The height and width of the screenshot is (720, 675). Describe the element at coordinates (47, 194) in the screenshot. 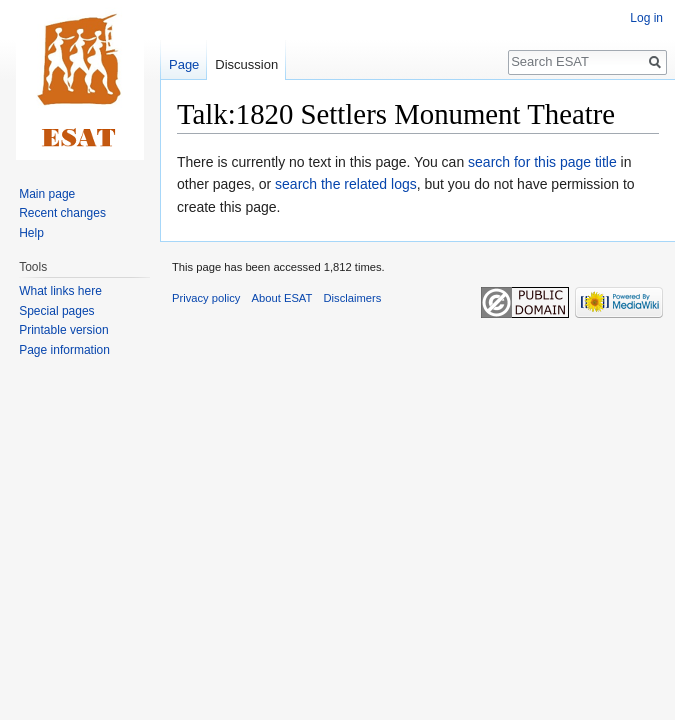

I see `Main page` at that location.